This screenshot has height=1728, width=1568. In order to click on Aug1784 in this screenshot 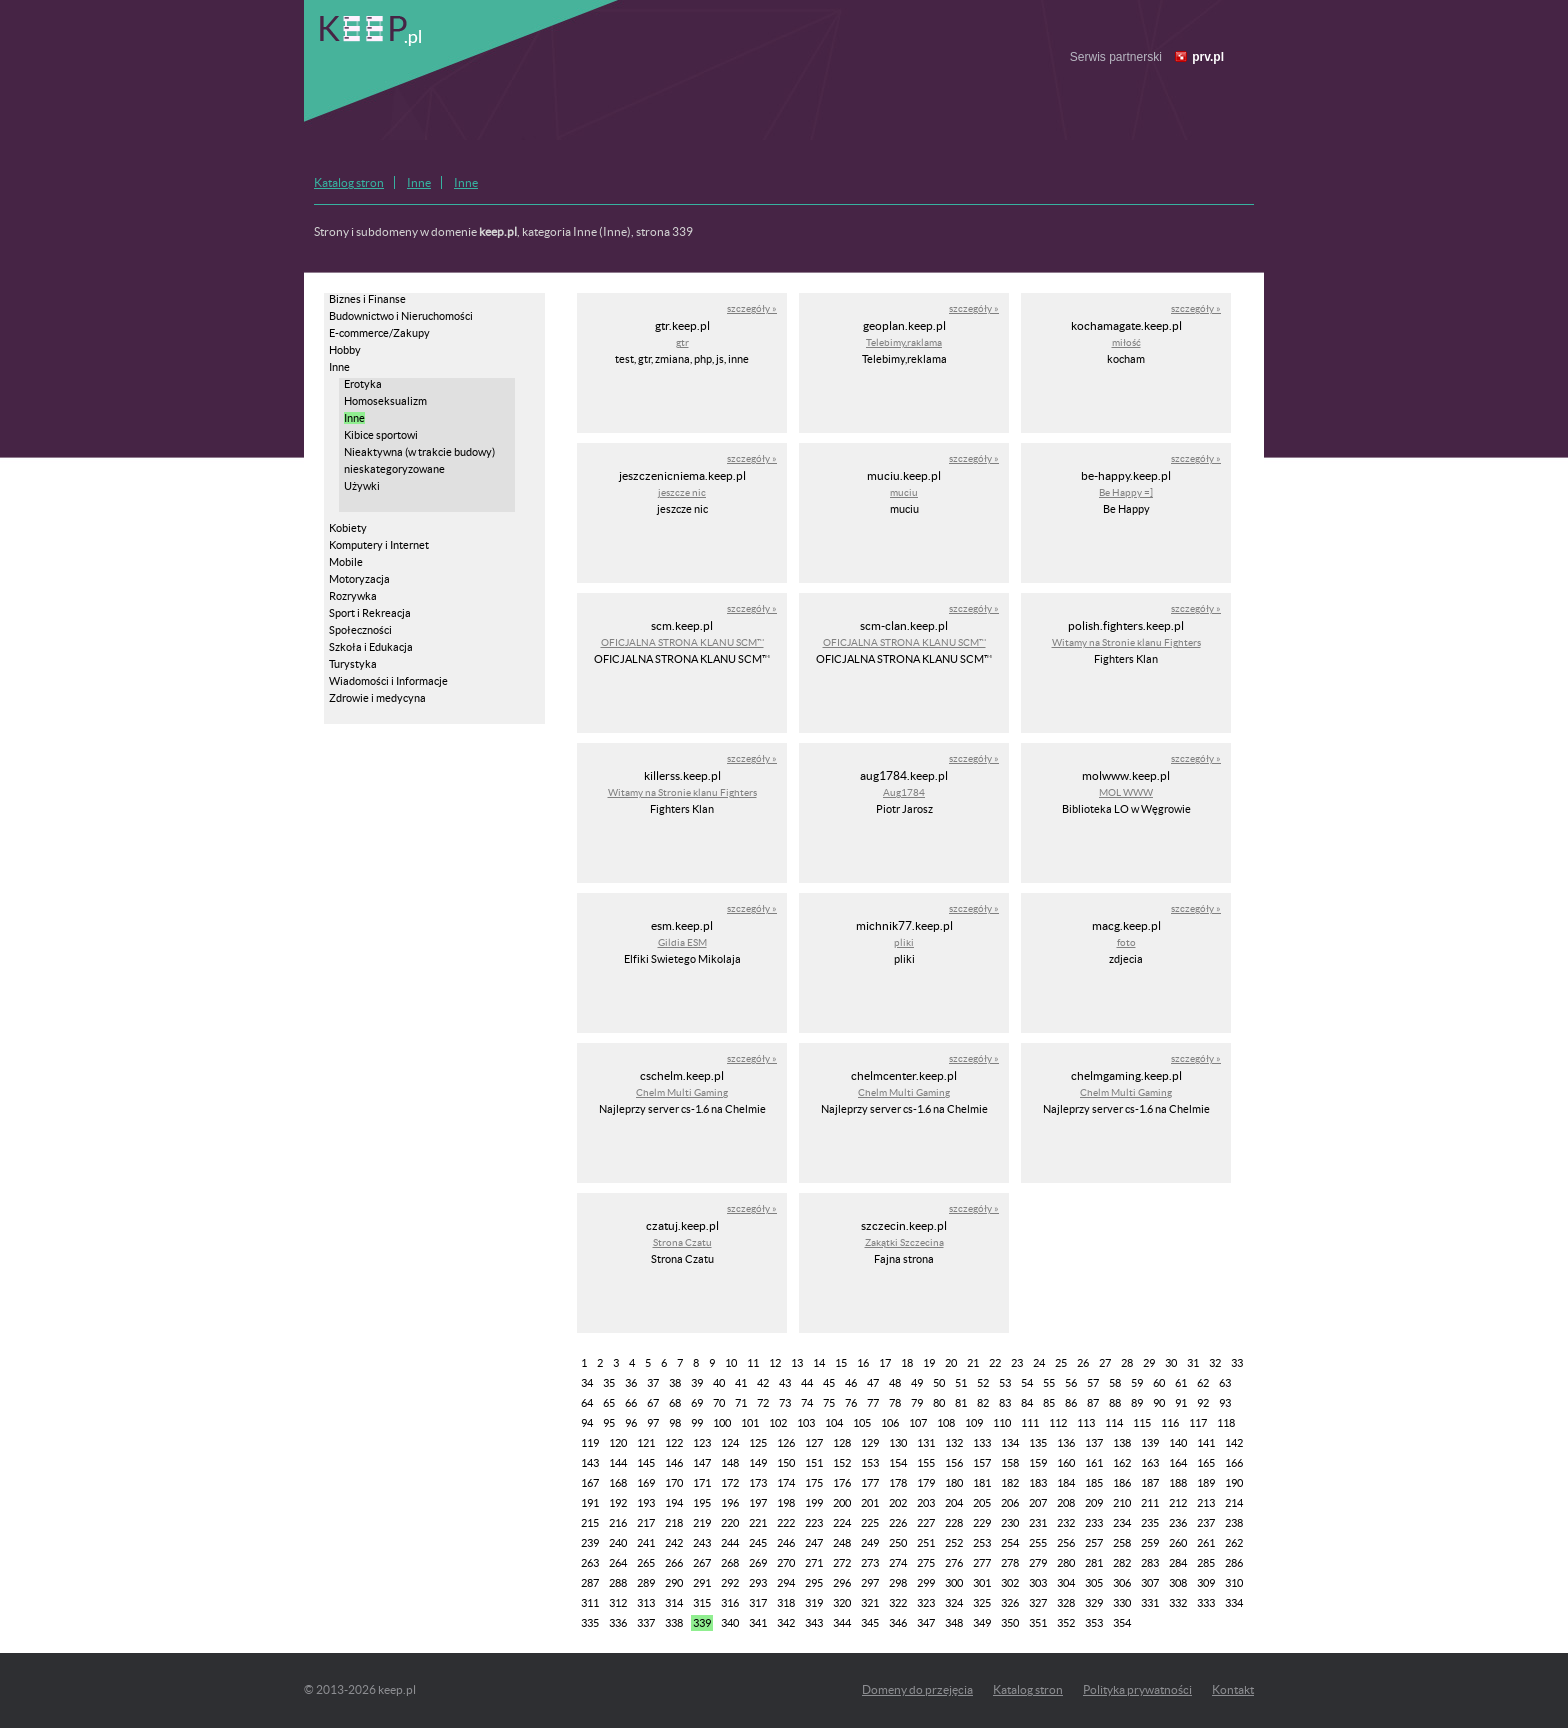, I will do `click(904, 792)`.